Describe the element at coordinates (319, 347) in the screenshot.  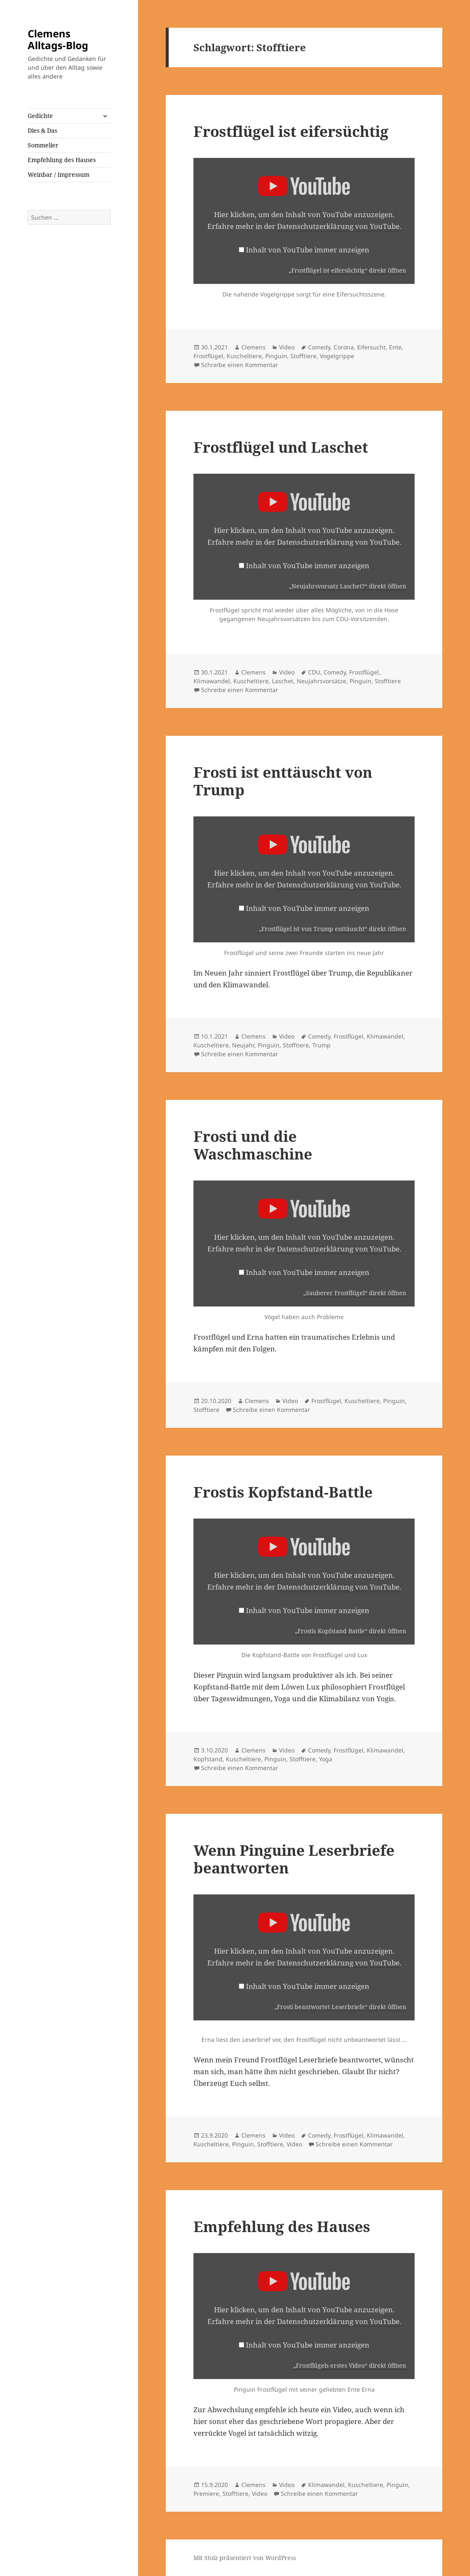
I see `Comedy` at that location.